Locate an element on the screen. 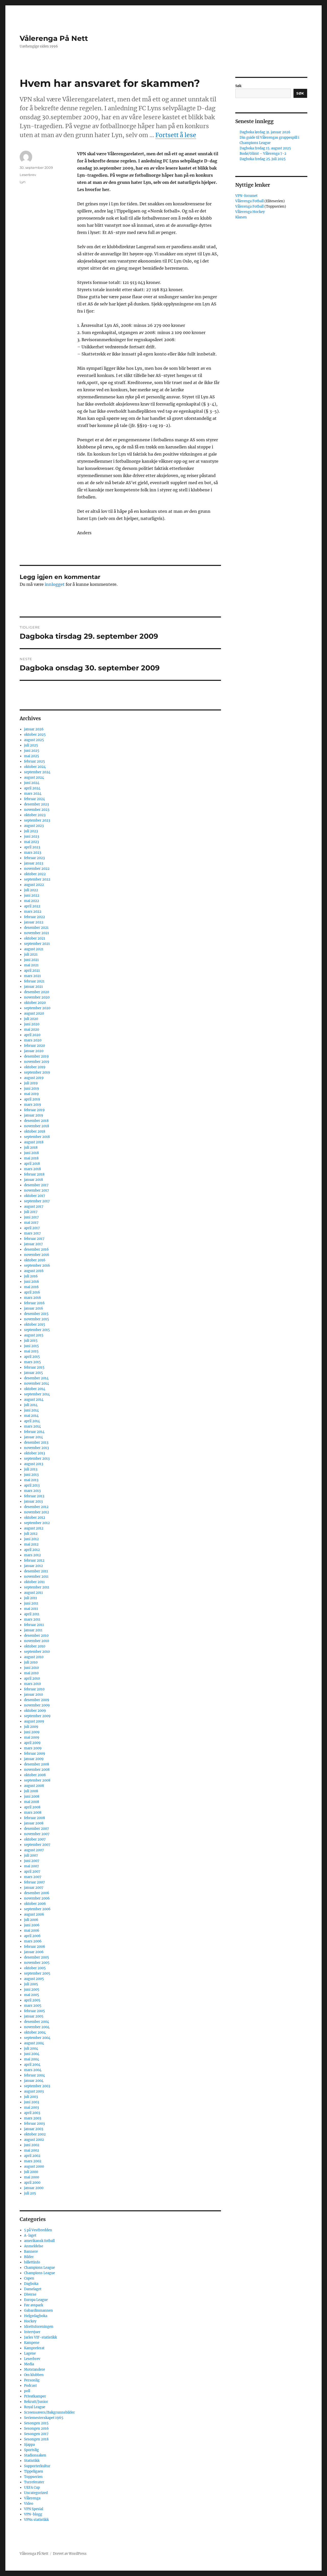 The image size is (327, 2576). 5 på Vestbredden is located at coordinates (38, 2230).